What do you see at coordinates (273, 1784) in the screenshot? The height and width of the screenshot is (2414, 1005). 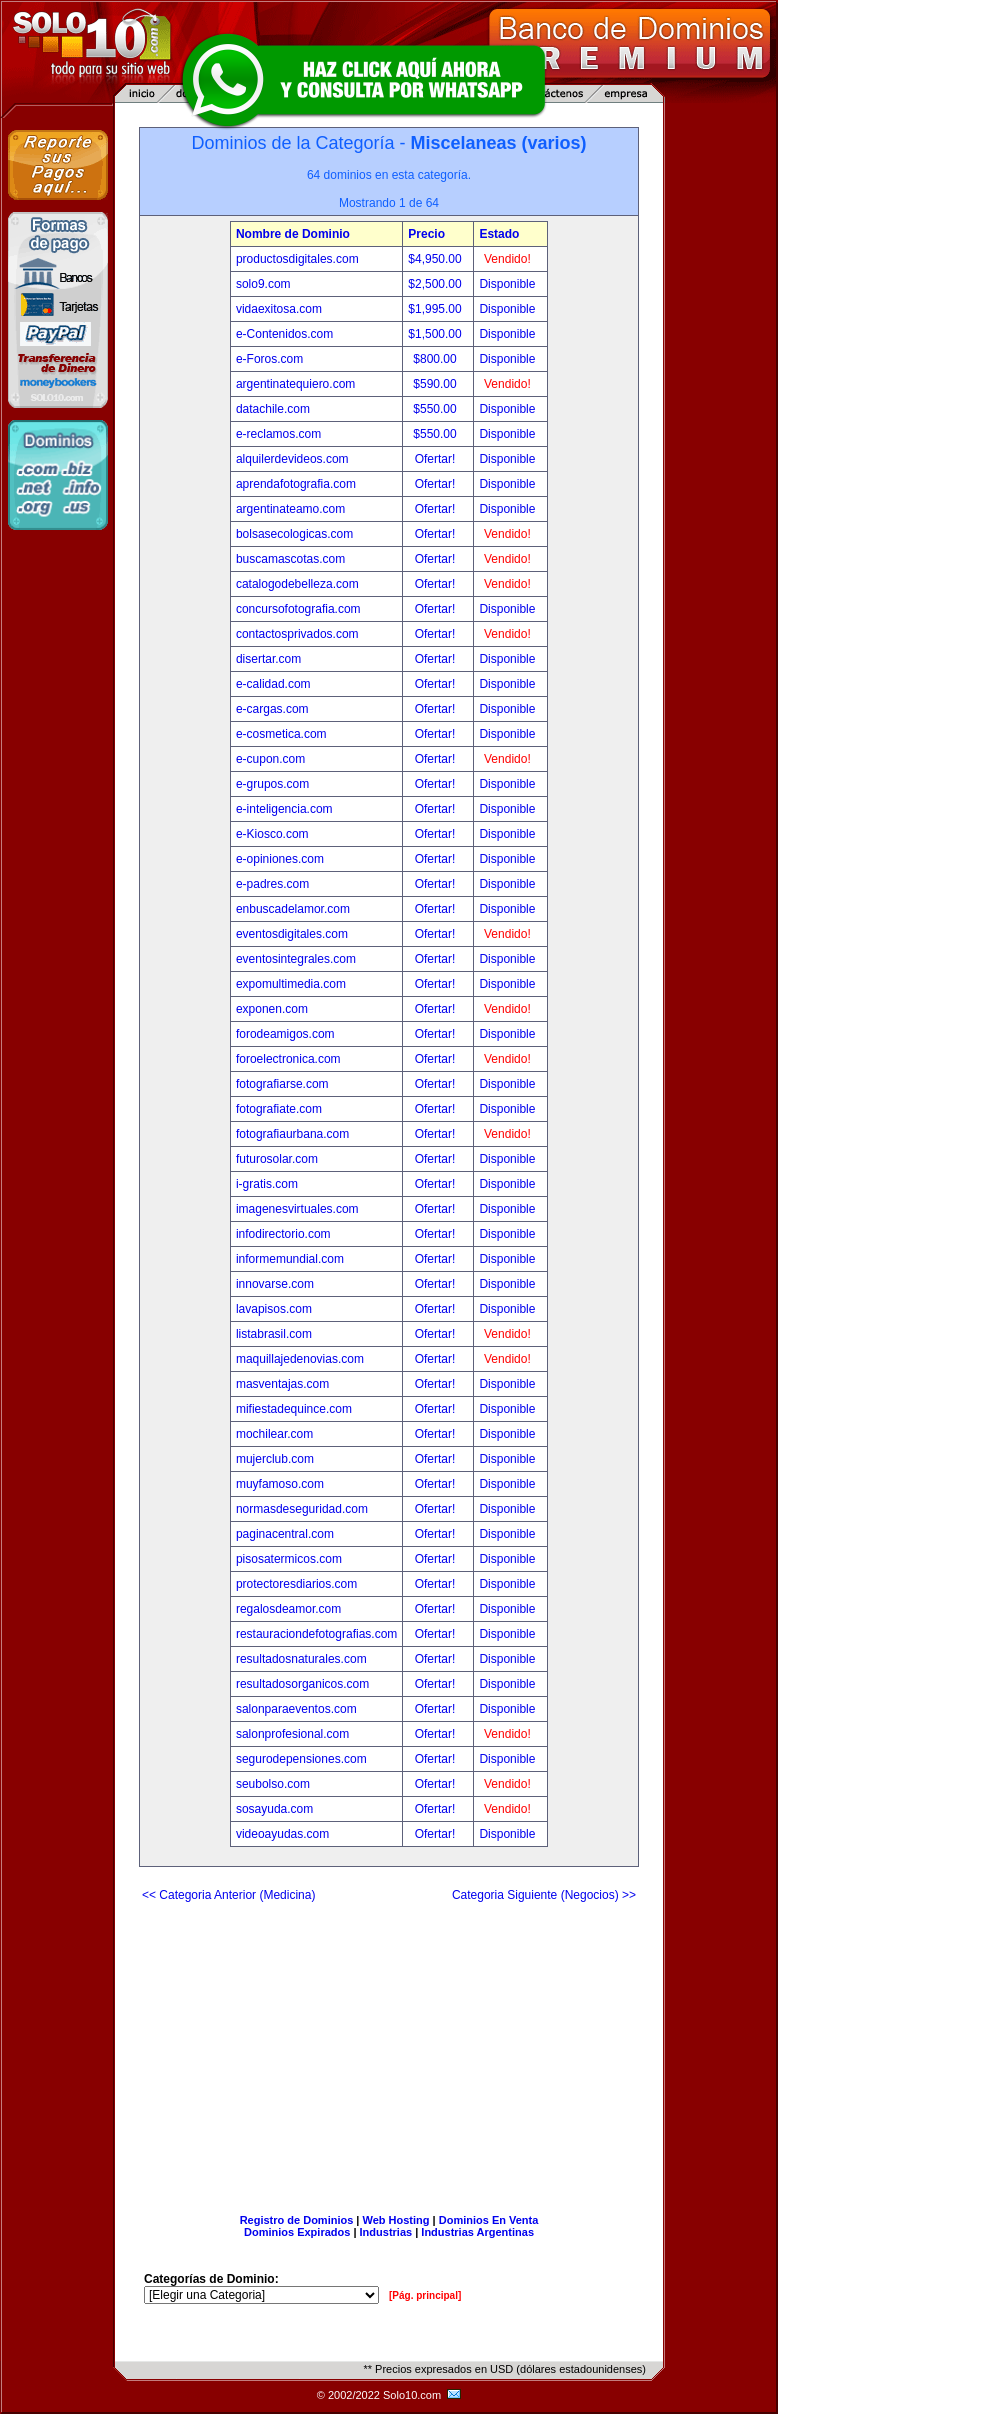 I see `seubolso.com` at bounding box center [273, 1784].